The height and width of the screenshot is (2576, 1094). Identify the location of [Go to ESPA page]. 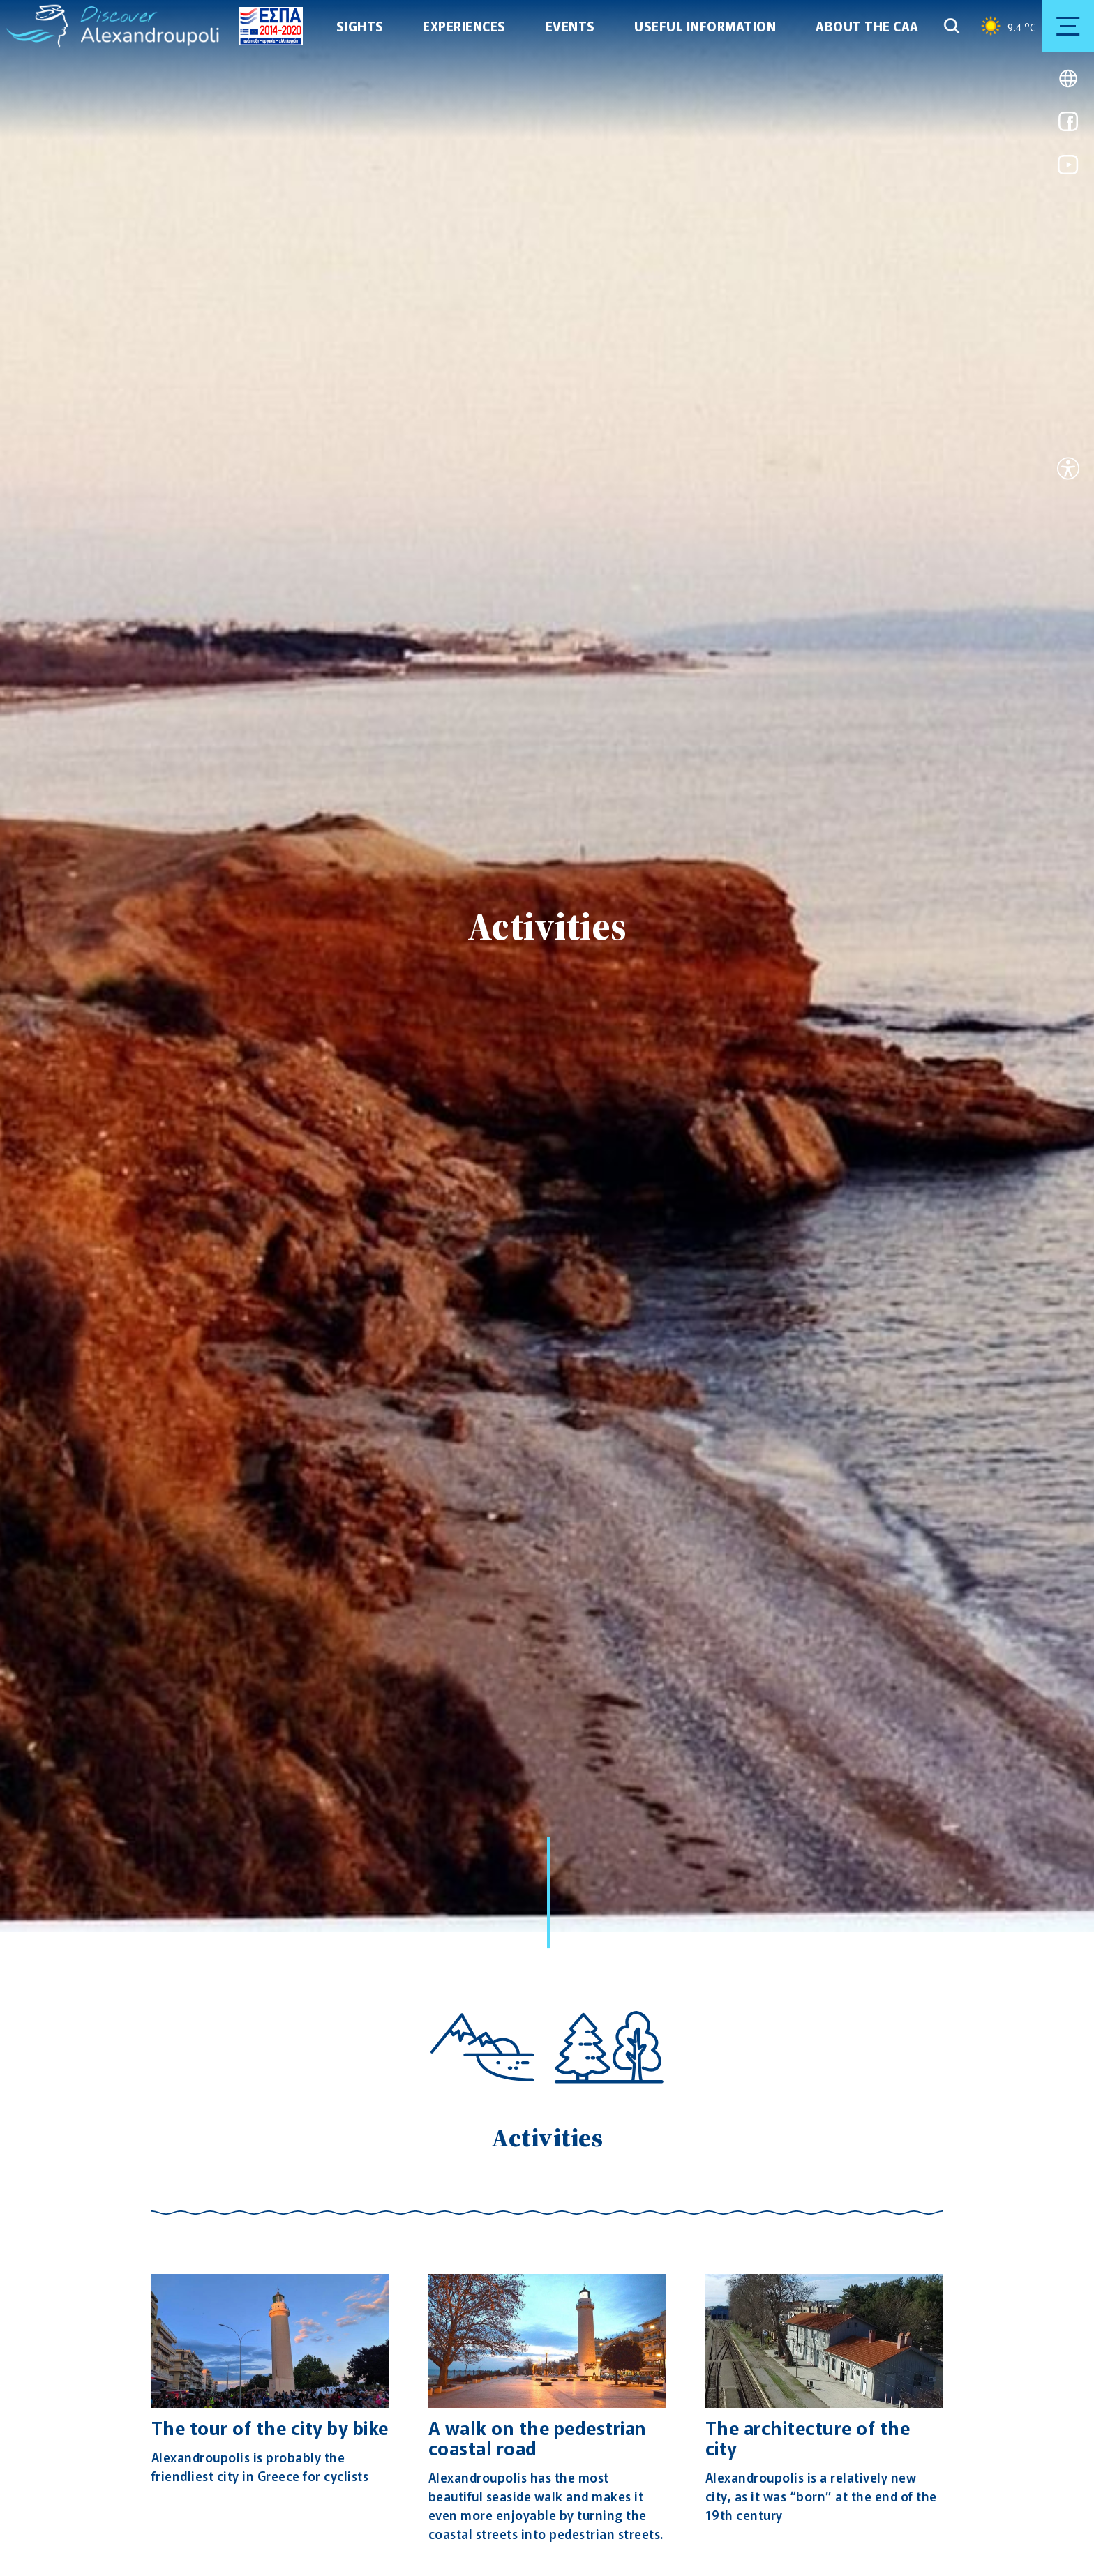
(266, 26).